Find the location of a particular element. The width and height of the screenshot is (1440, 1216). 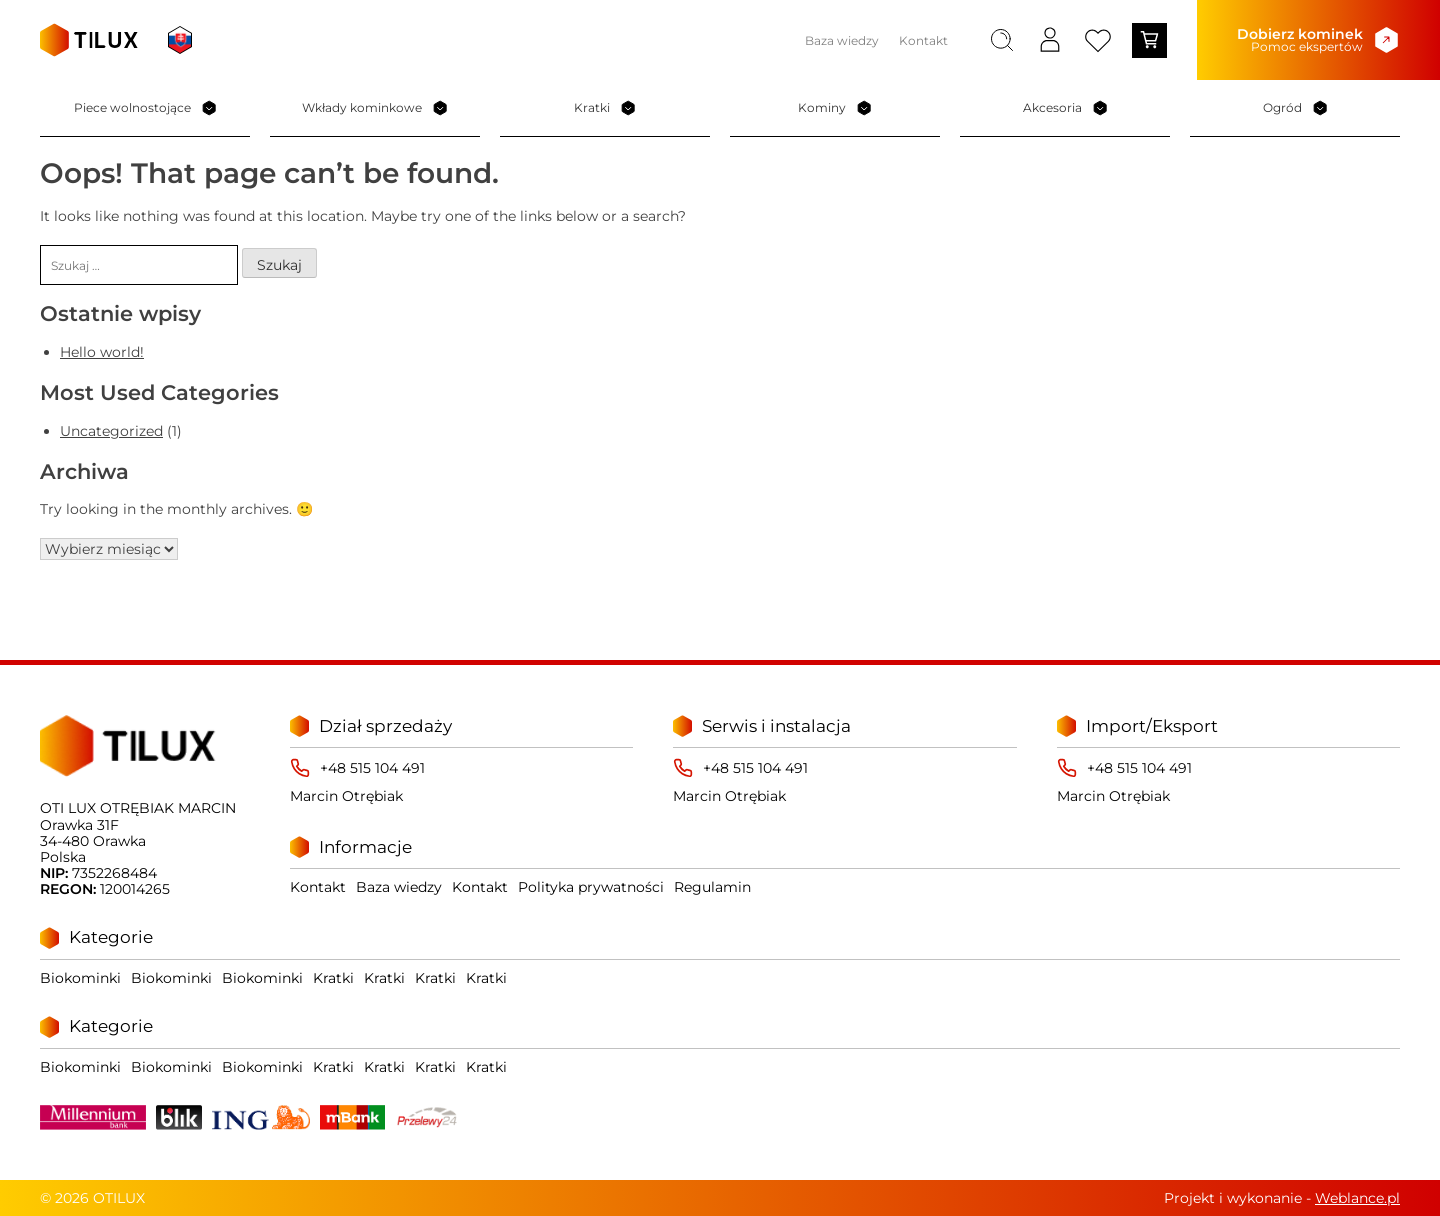

Biokominki is located at coordinates (80, 978).